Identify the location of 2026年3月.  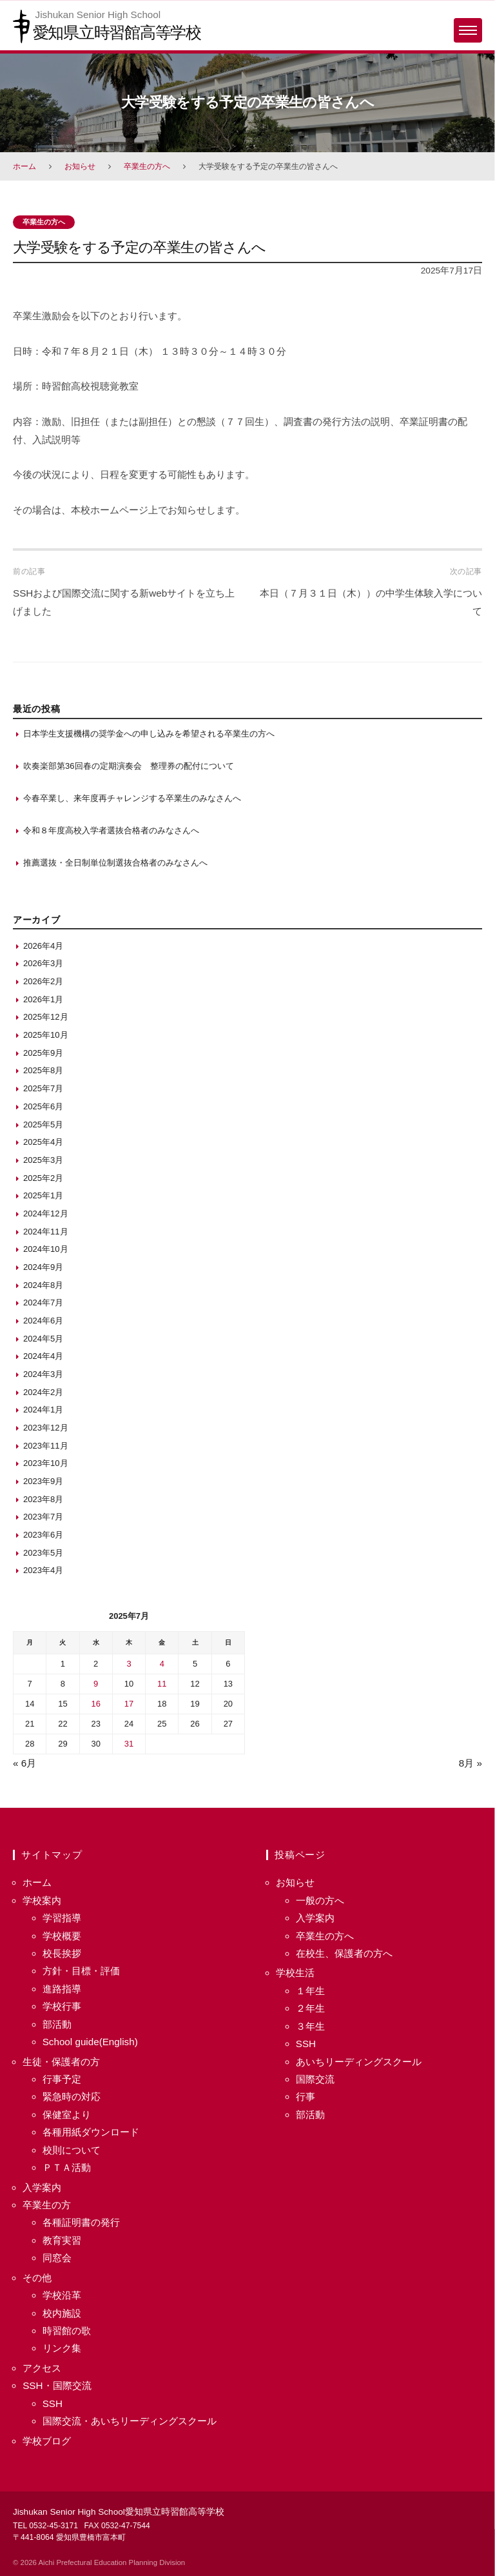
(43, 963).